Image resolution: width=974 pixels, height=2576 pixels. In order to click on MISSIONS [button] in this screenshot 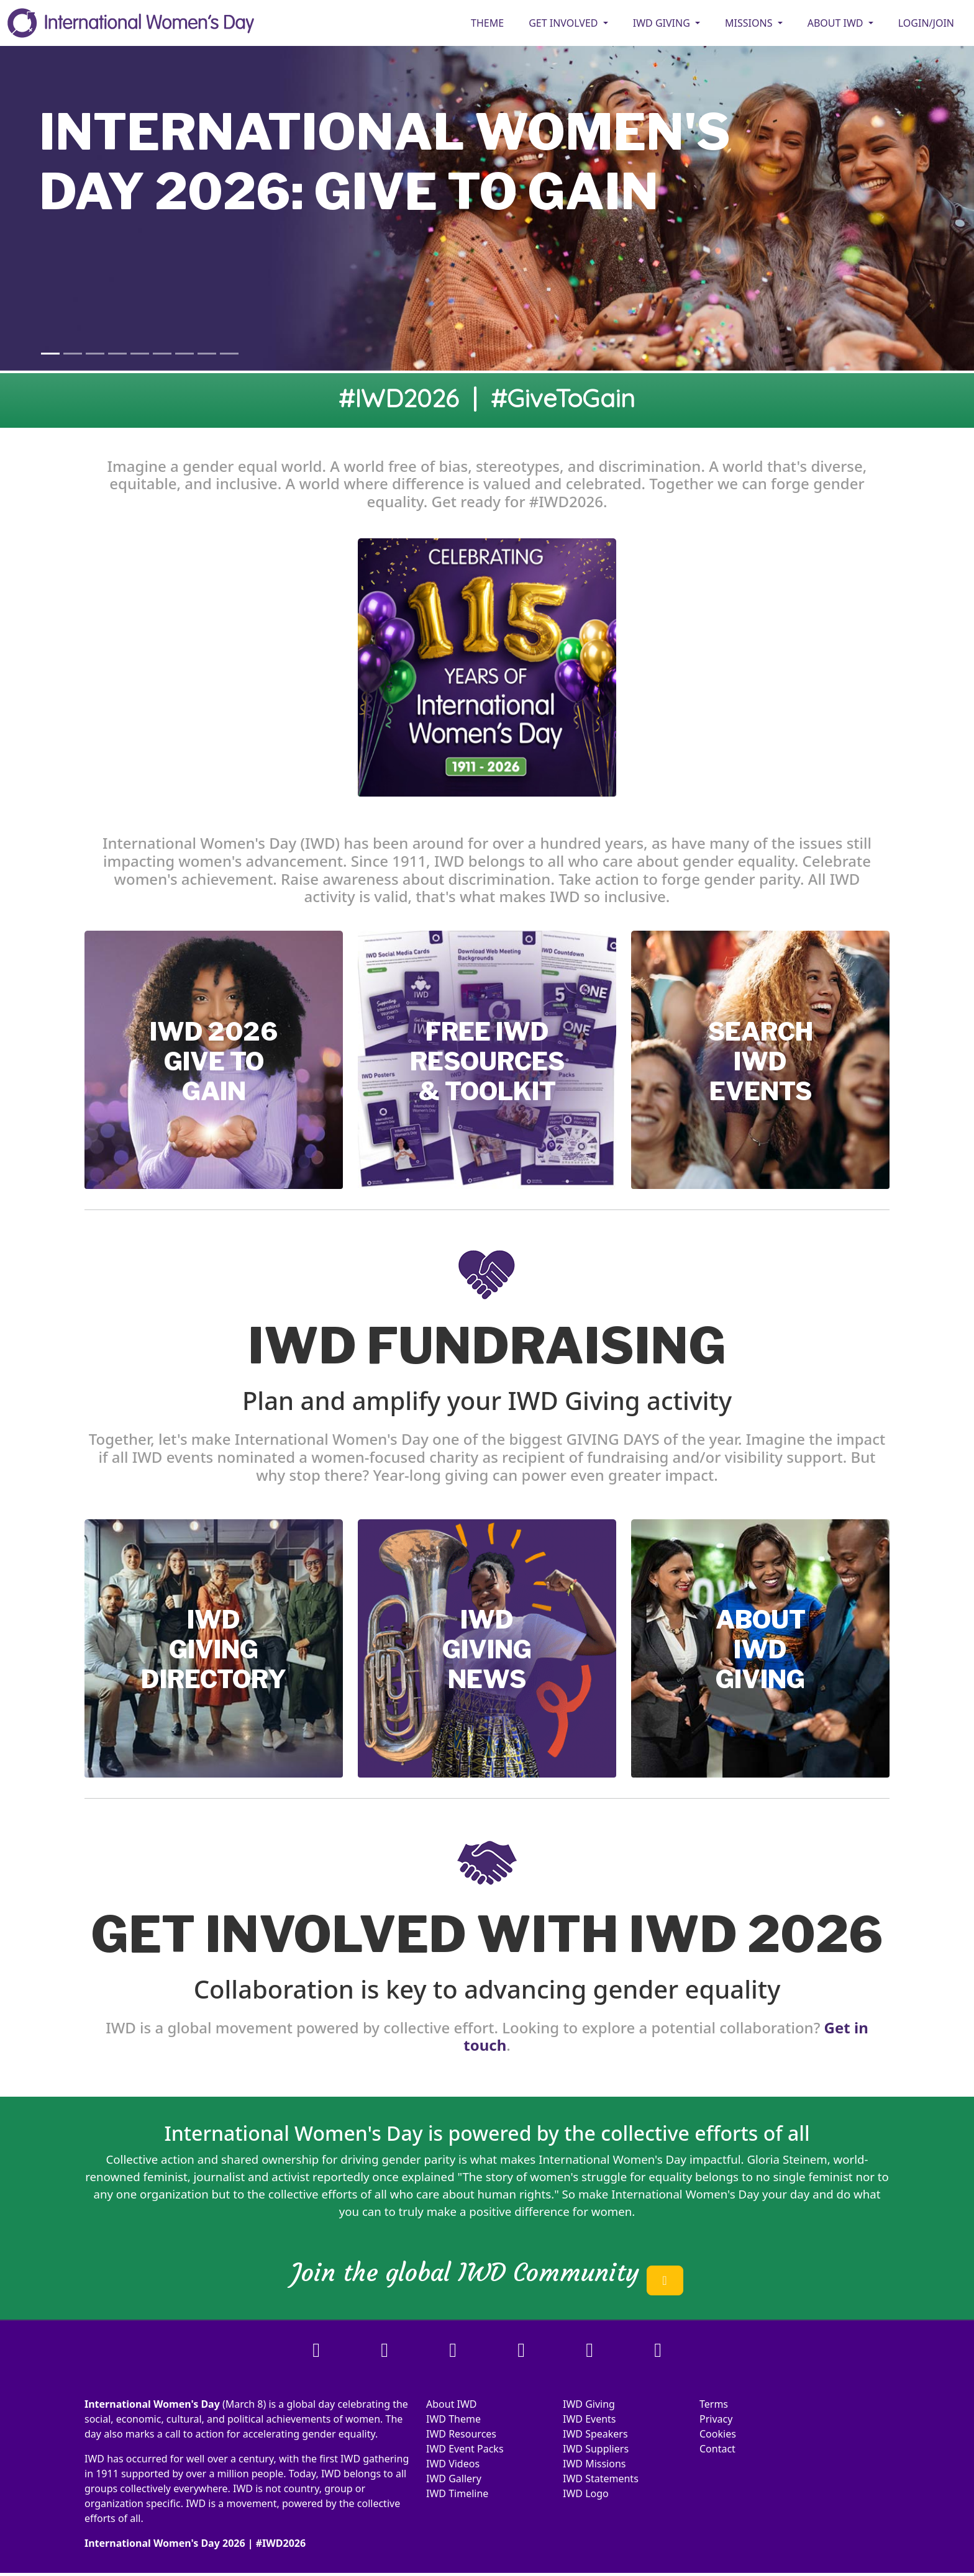, I will do `click(750, 23)`.